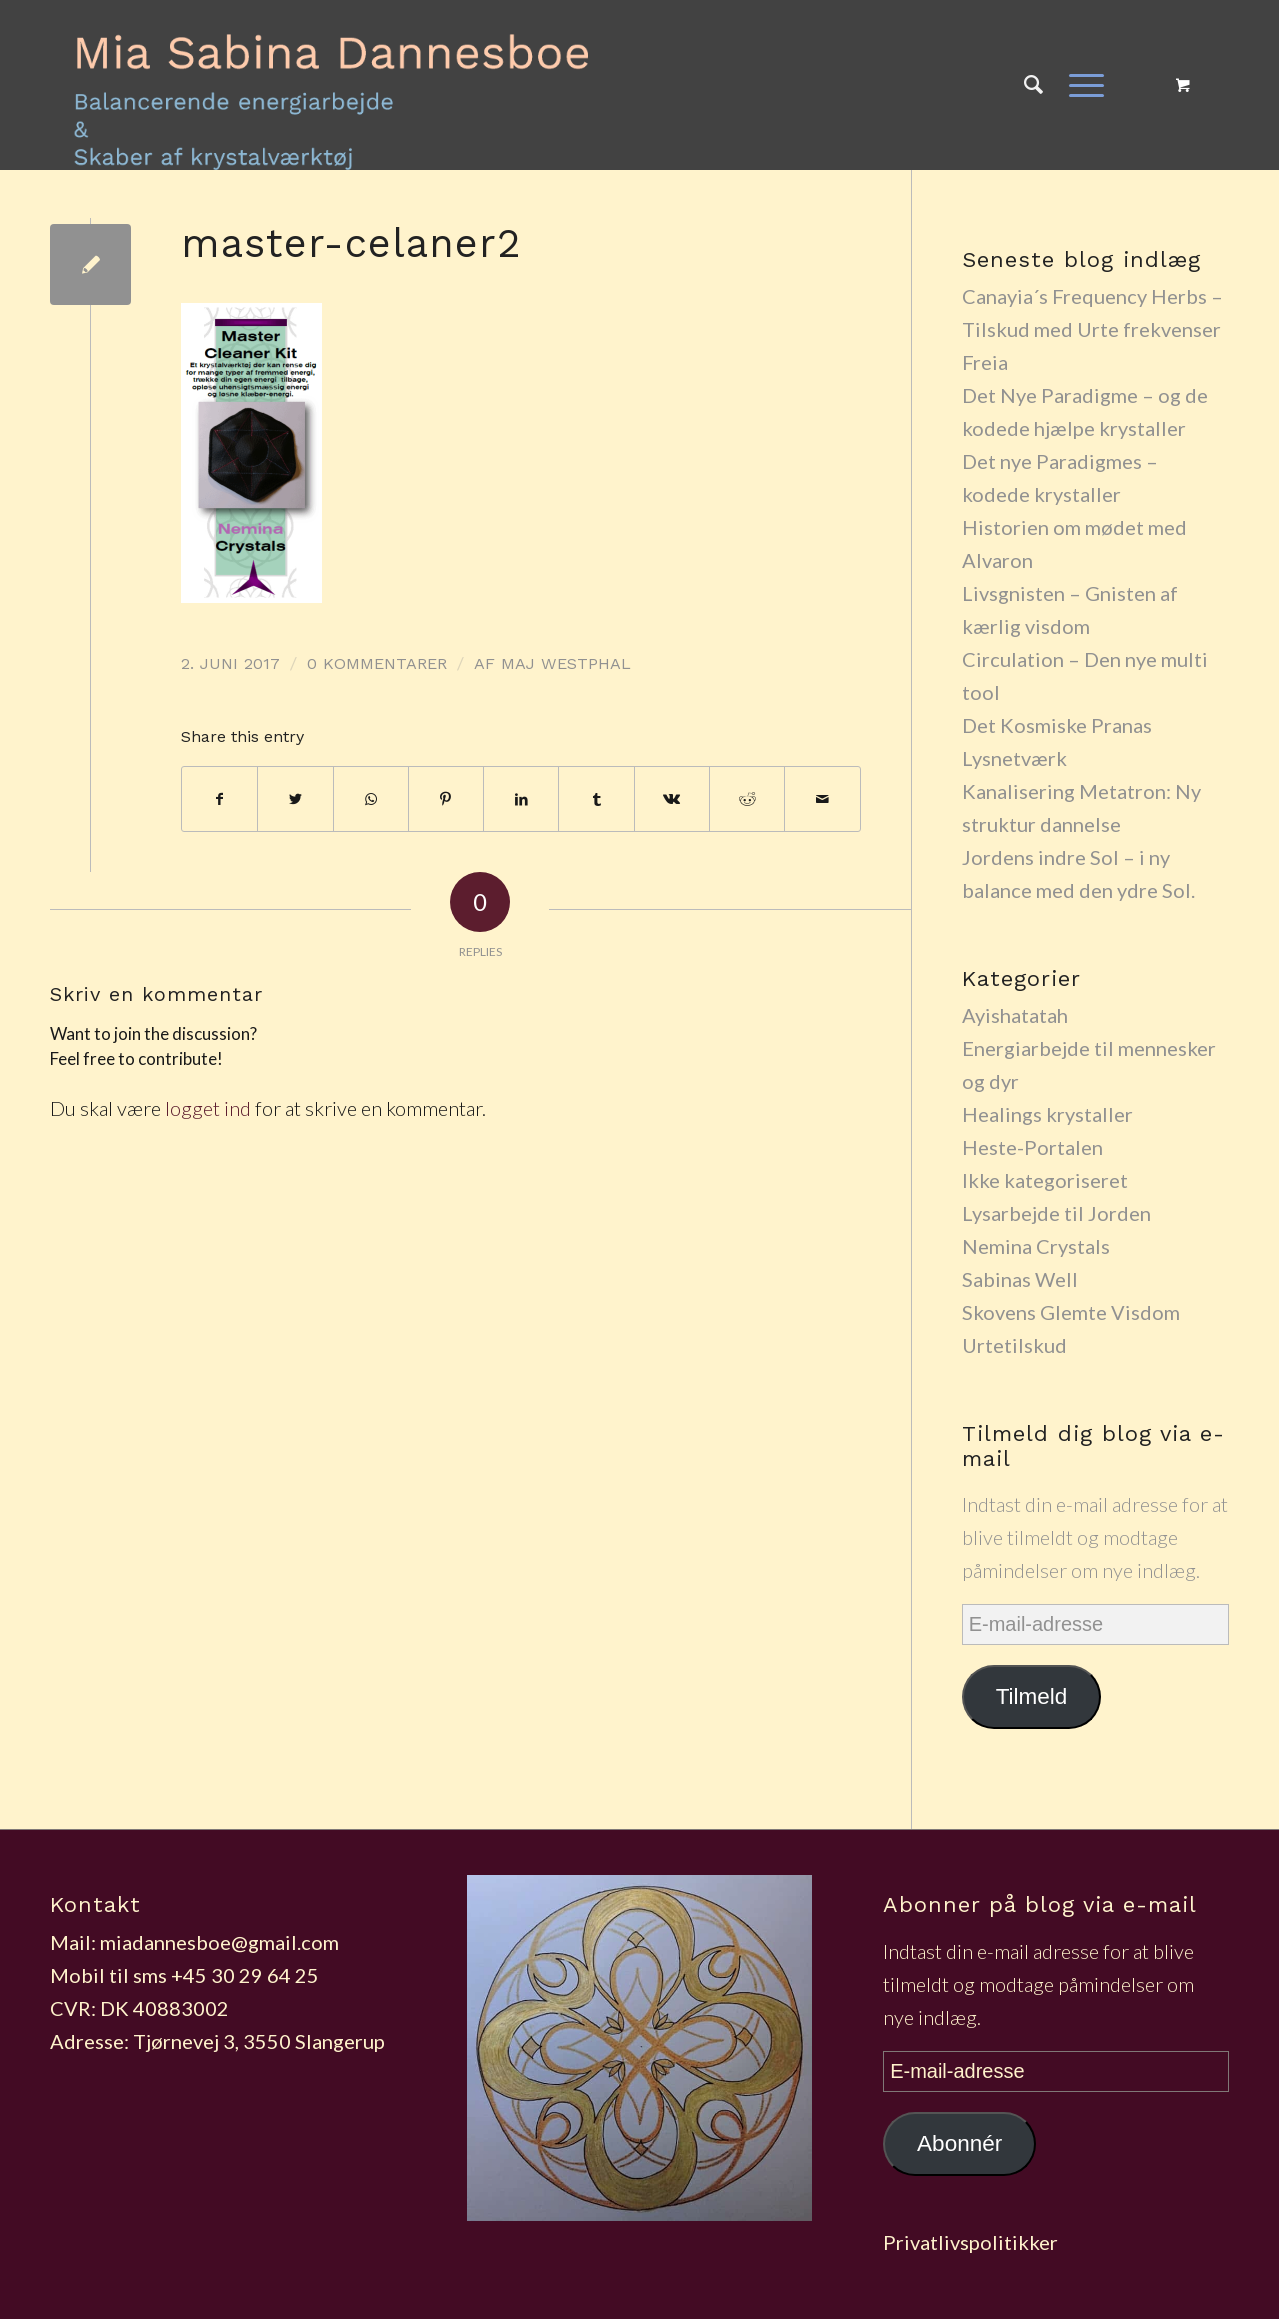  What do you see at coordinates (446, 799) in the screenshot?
I see `[Del på Pinterest]` at bounding box center [446, 799].